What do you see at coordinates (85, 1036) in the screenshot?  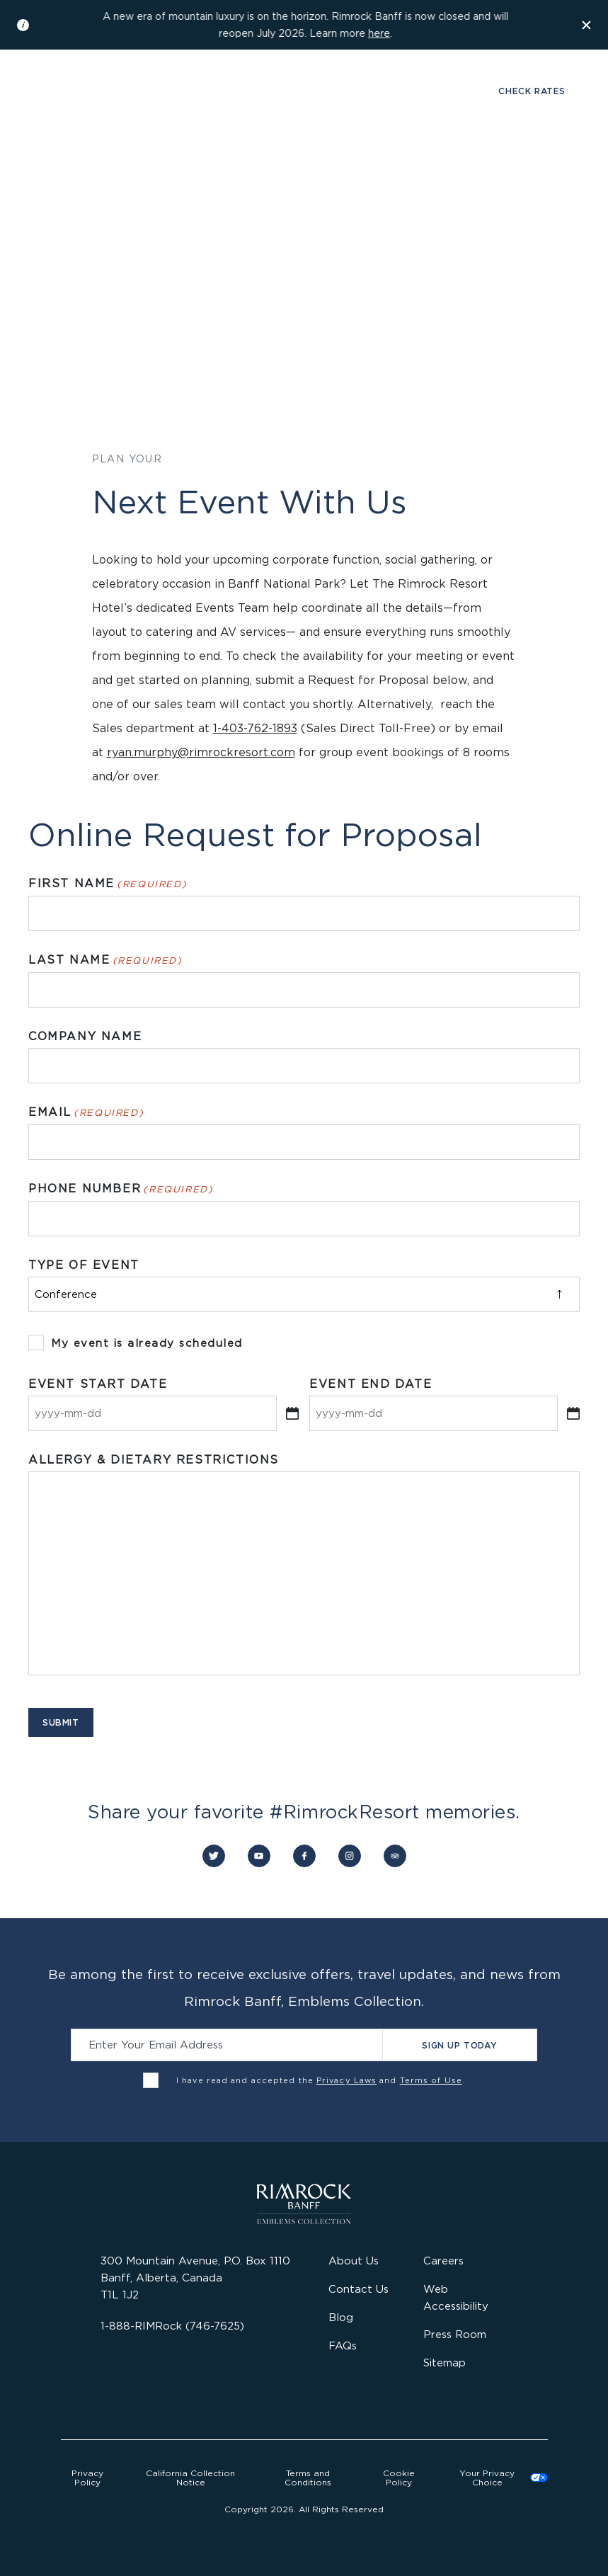 I see `Company Name` at bounding box center [85, 1036].